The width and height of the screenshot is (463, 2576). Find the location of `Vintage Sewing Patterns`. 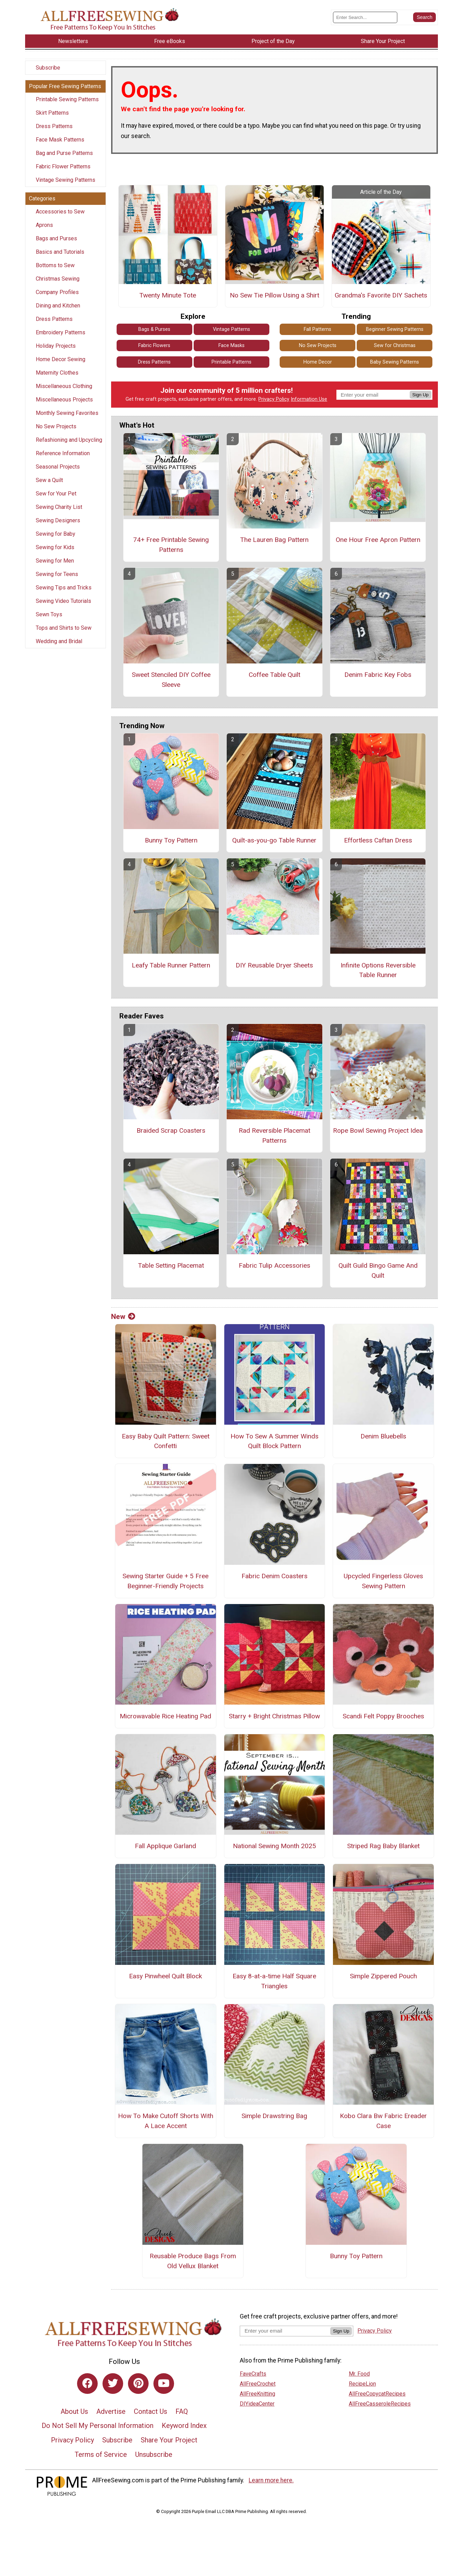

Vintage Sewing Patterns is located at coordinates (65, 180).